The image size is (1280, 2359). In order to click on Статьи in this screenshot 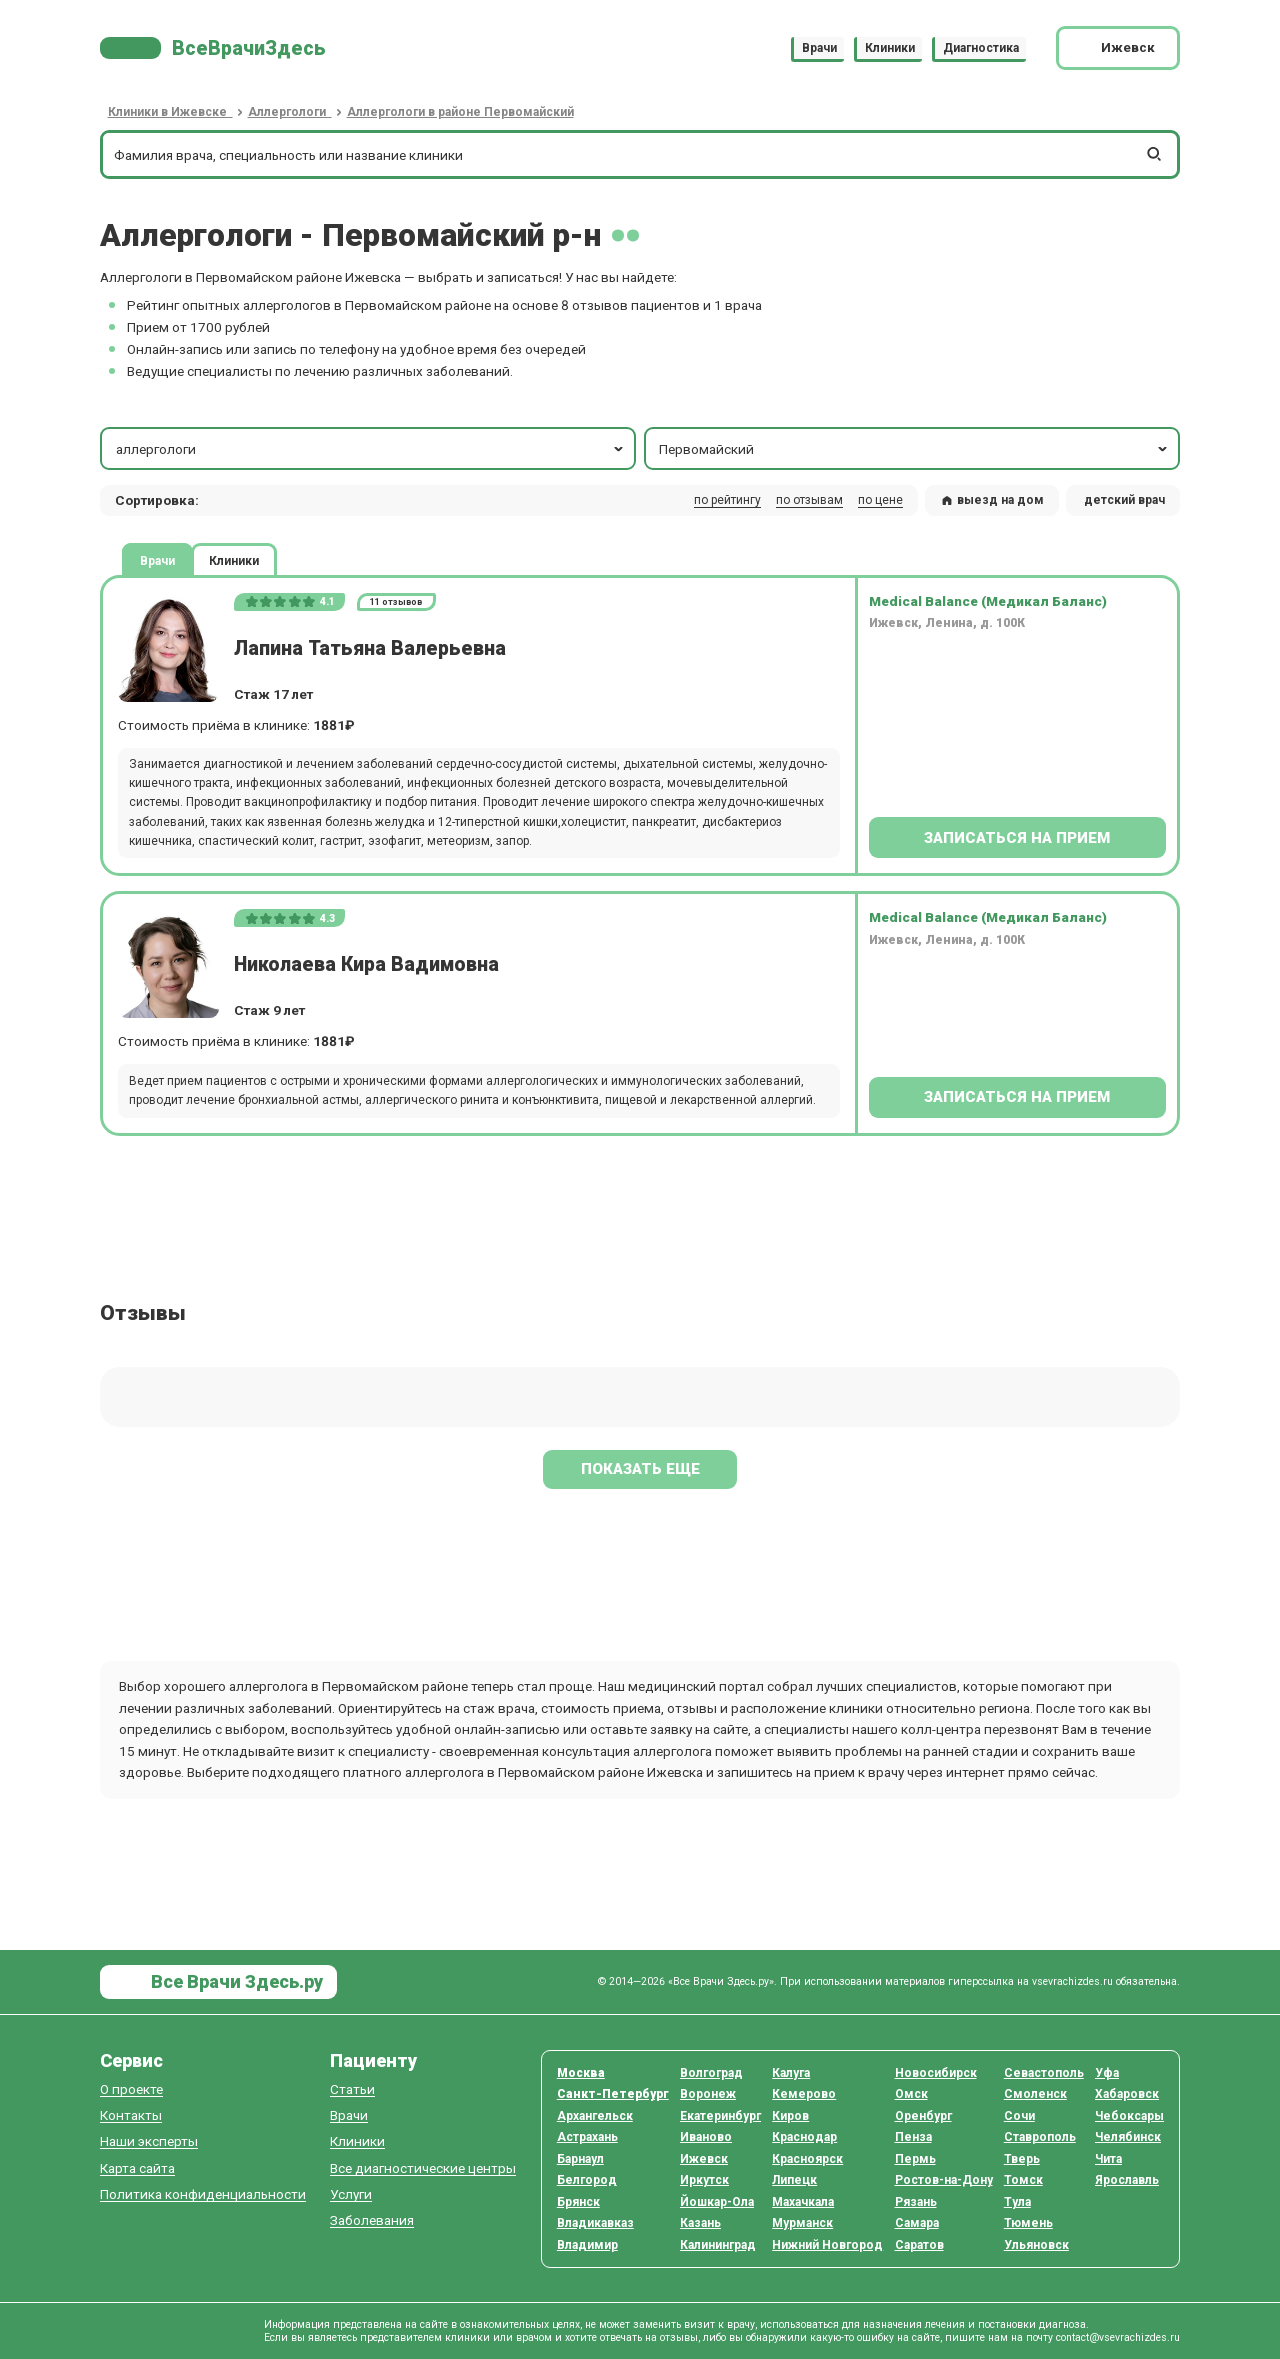, I will do `click(352, 2089)`.